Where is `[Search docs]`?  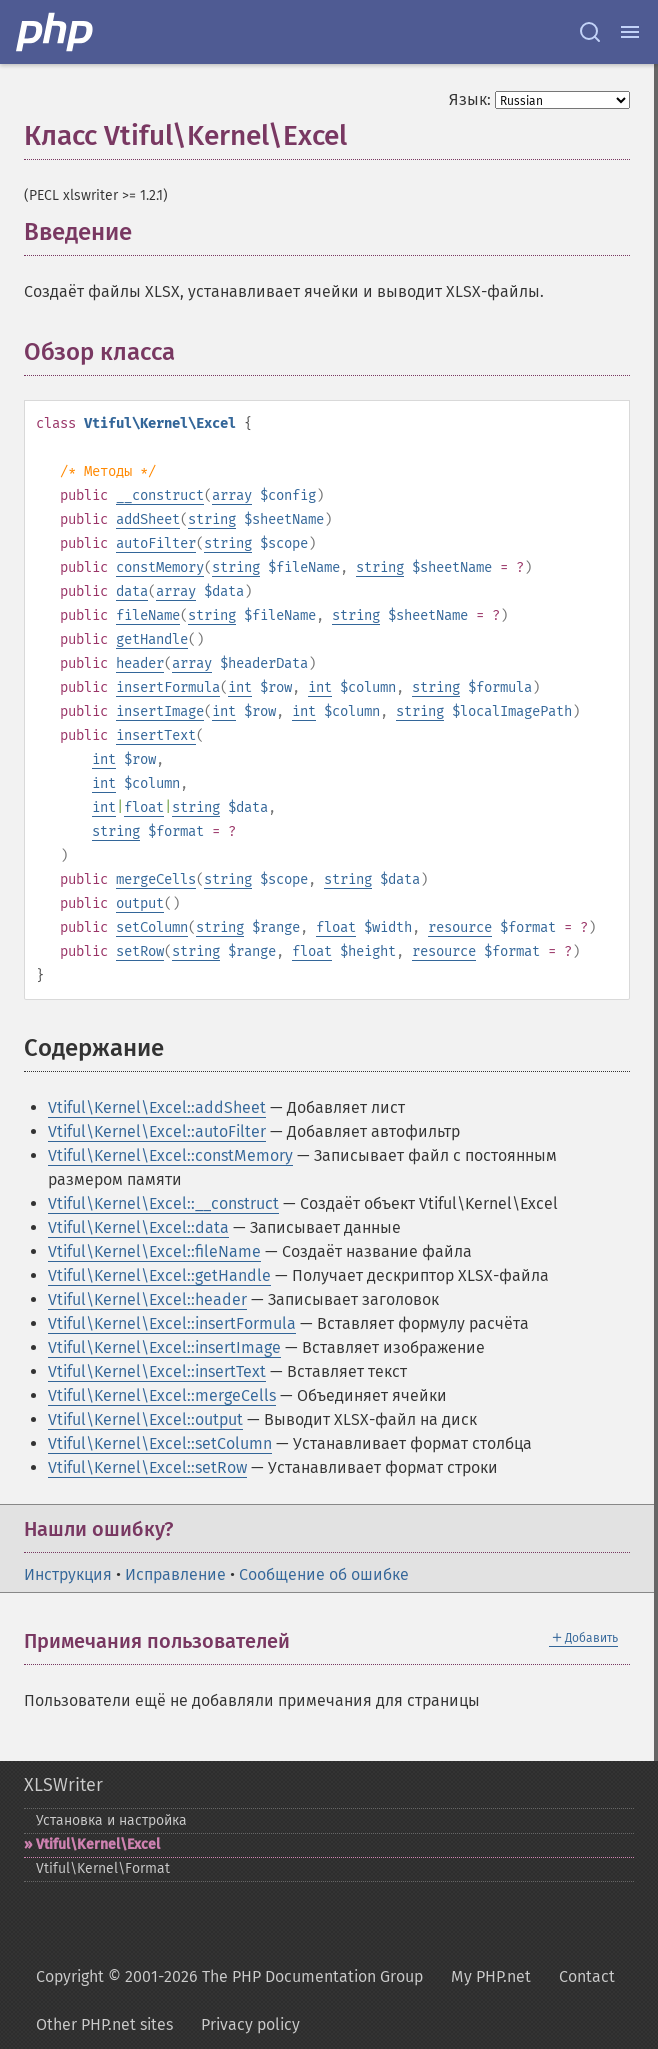
[Search docs] is located at coordinates (590, 32).